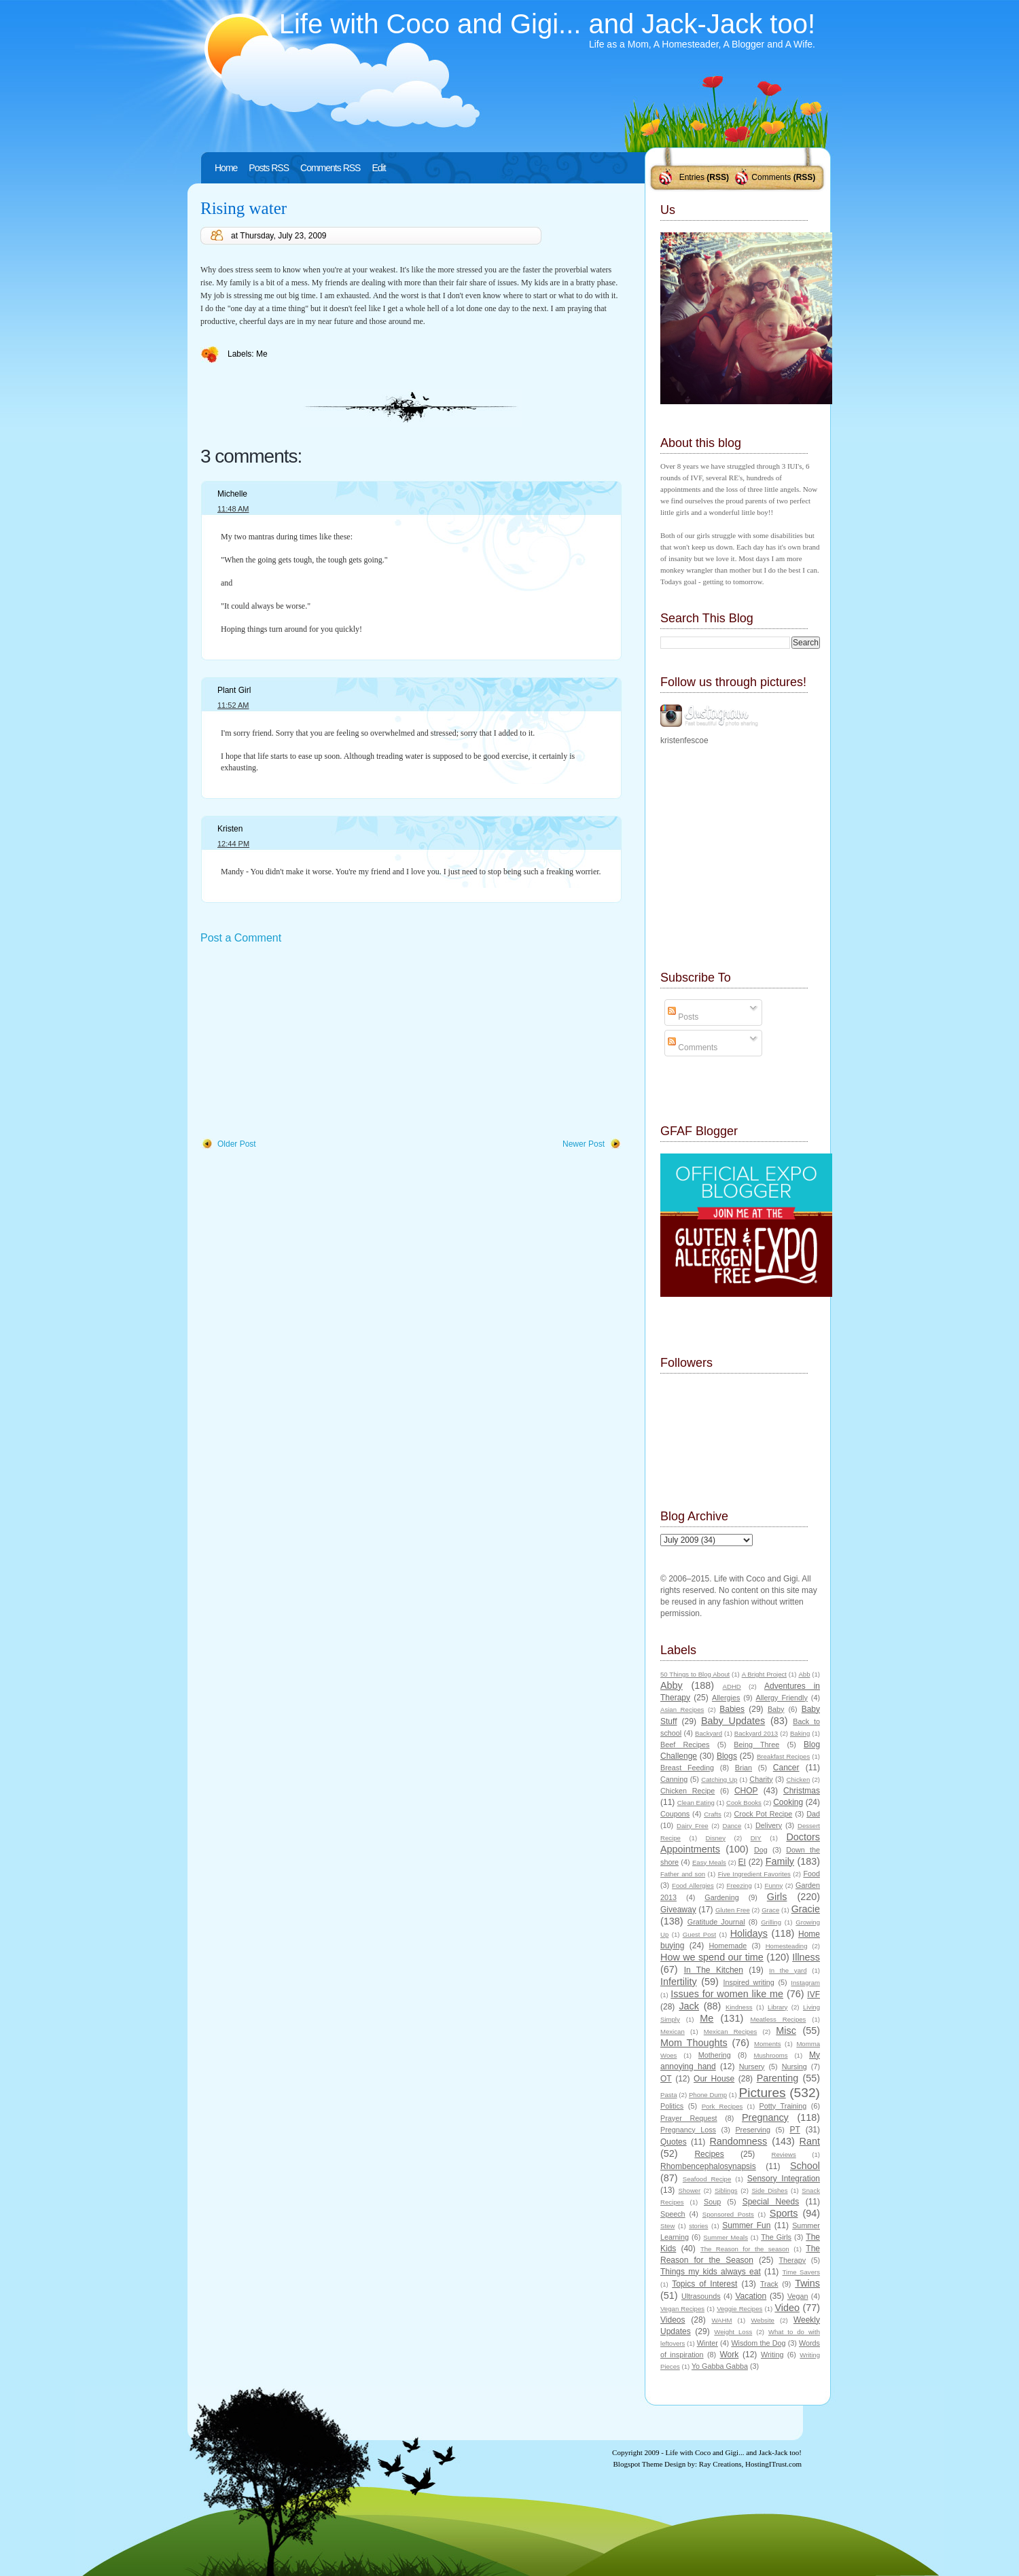 Image resolution: width=1019 pixels, height=2576 pixels. What do you see at coordinates (682, 1709) in the screenshot?
I see `Asian Recipes` at bounding box center [682, 1709].